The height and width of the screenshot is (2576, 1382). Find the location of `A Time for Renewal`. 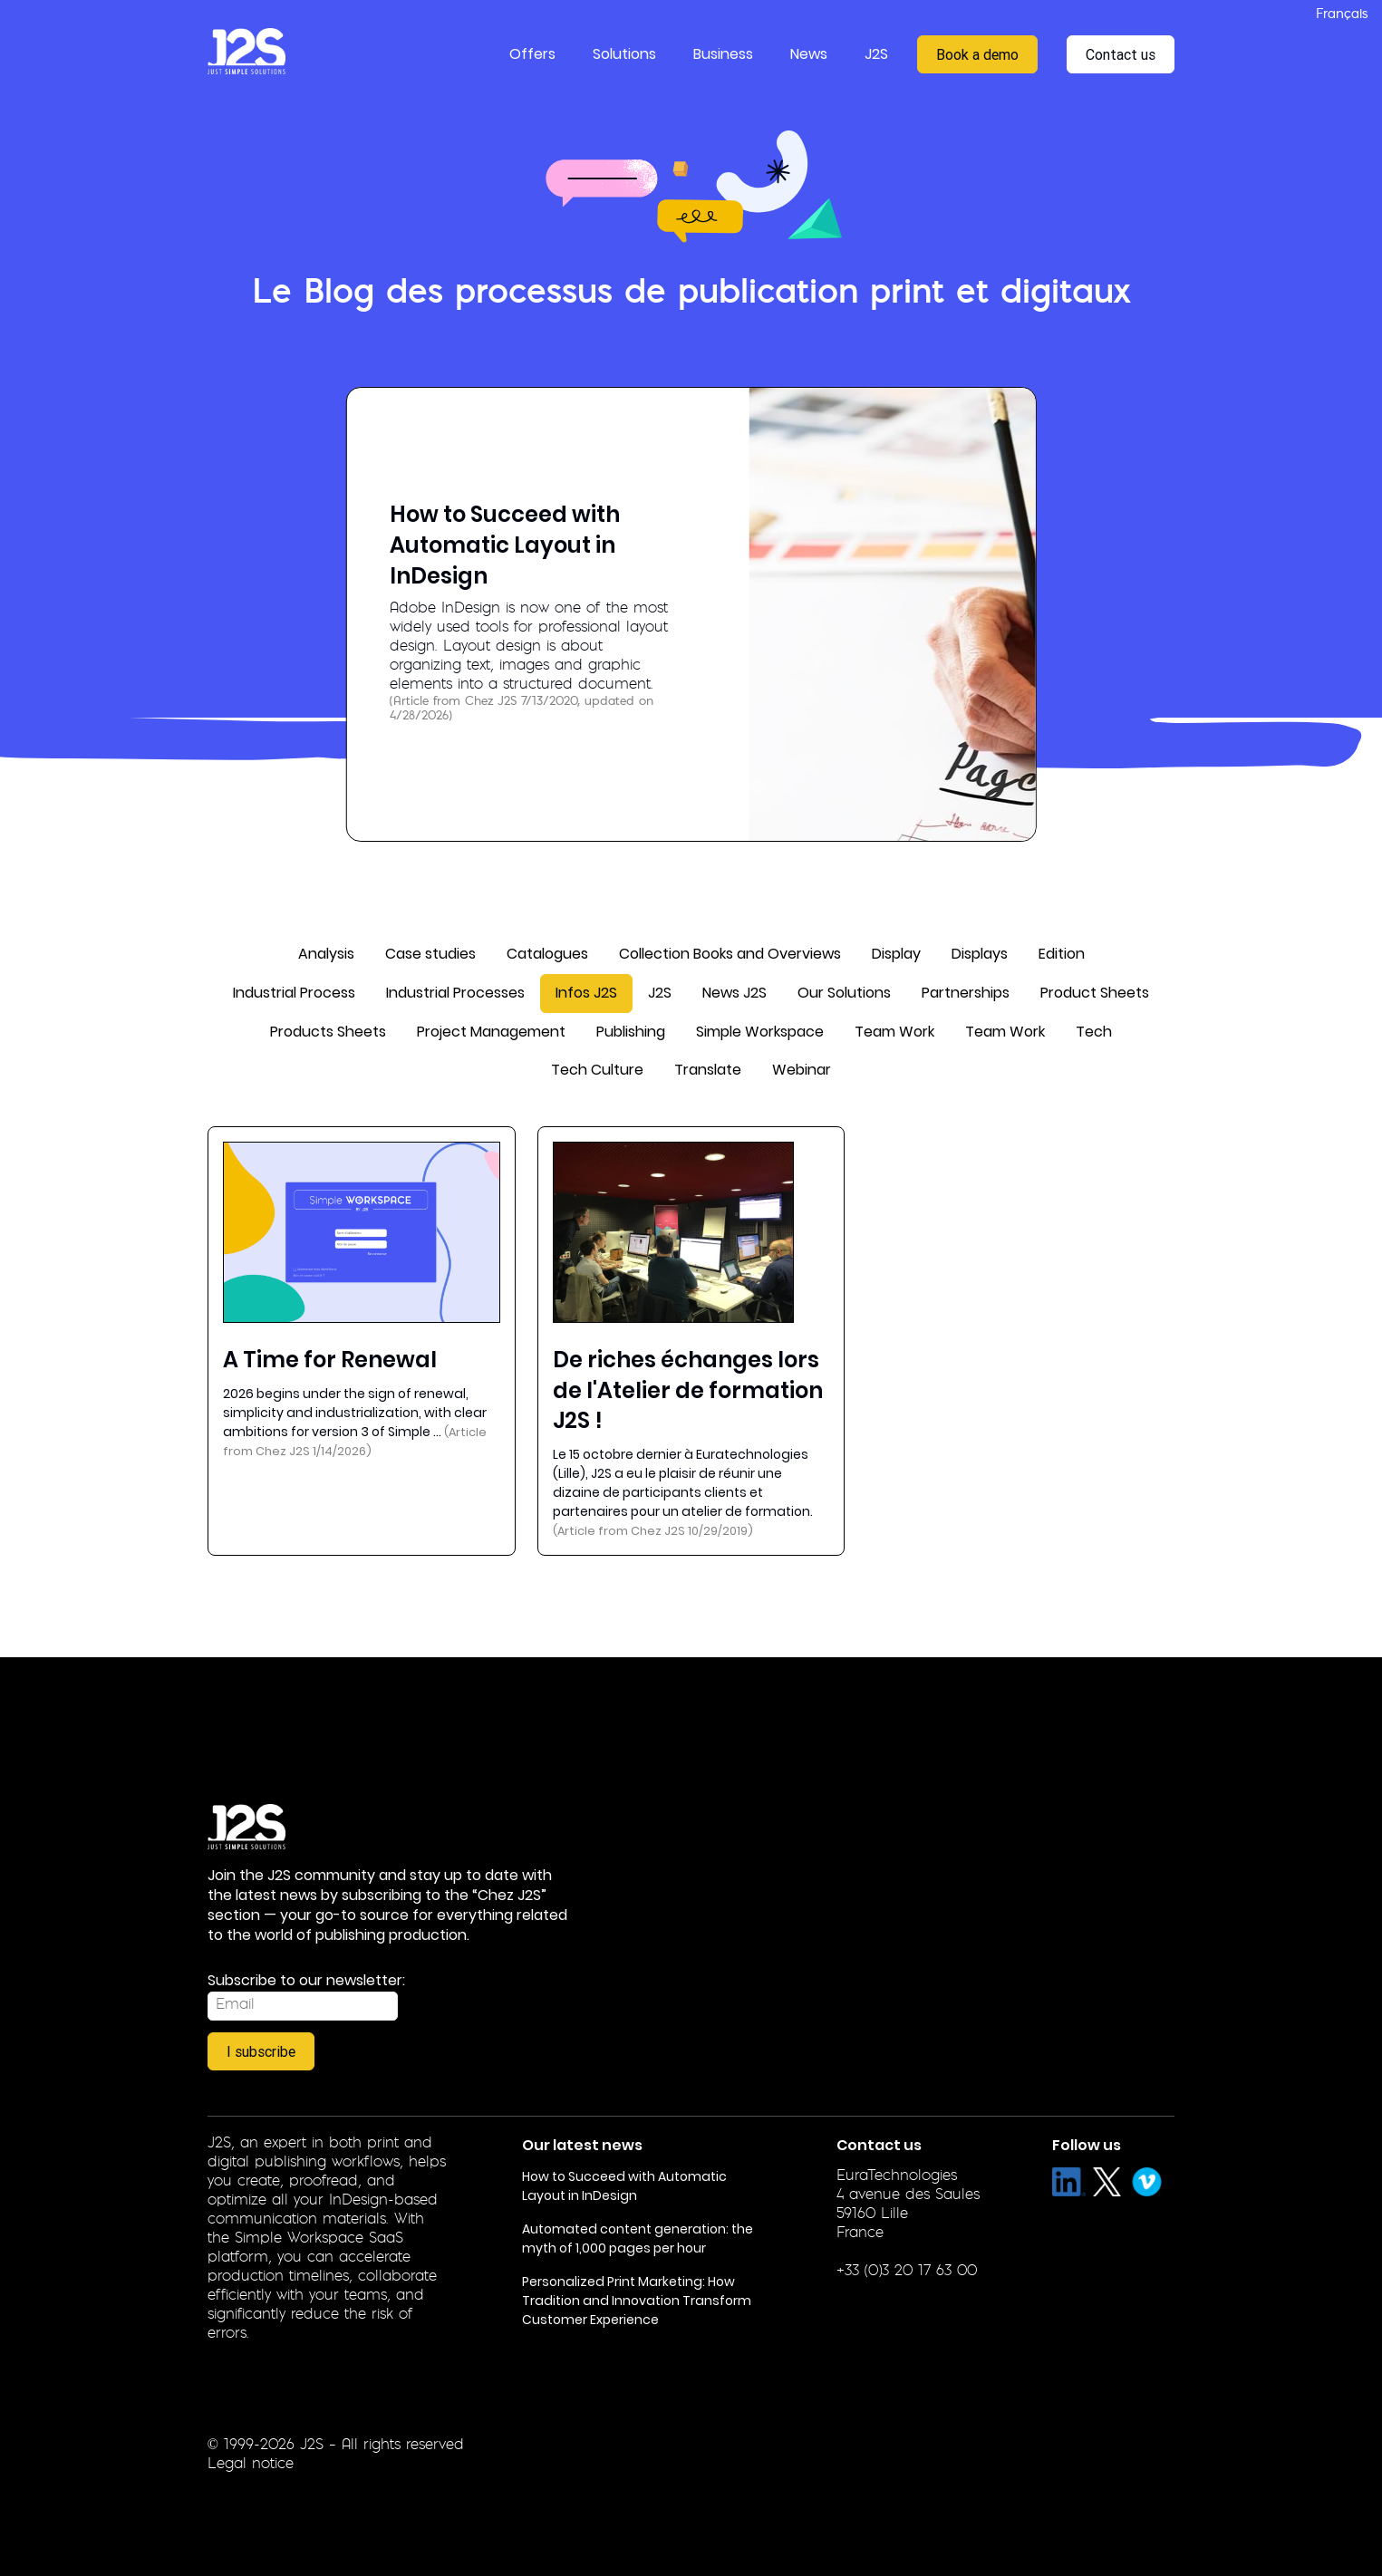

A Time for Renewal is located at coordinates (330, 1360).